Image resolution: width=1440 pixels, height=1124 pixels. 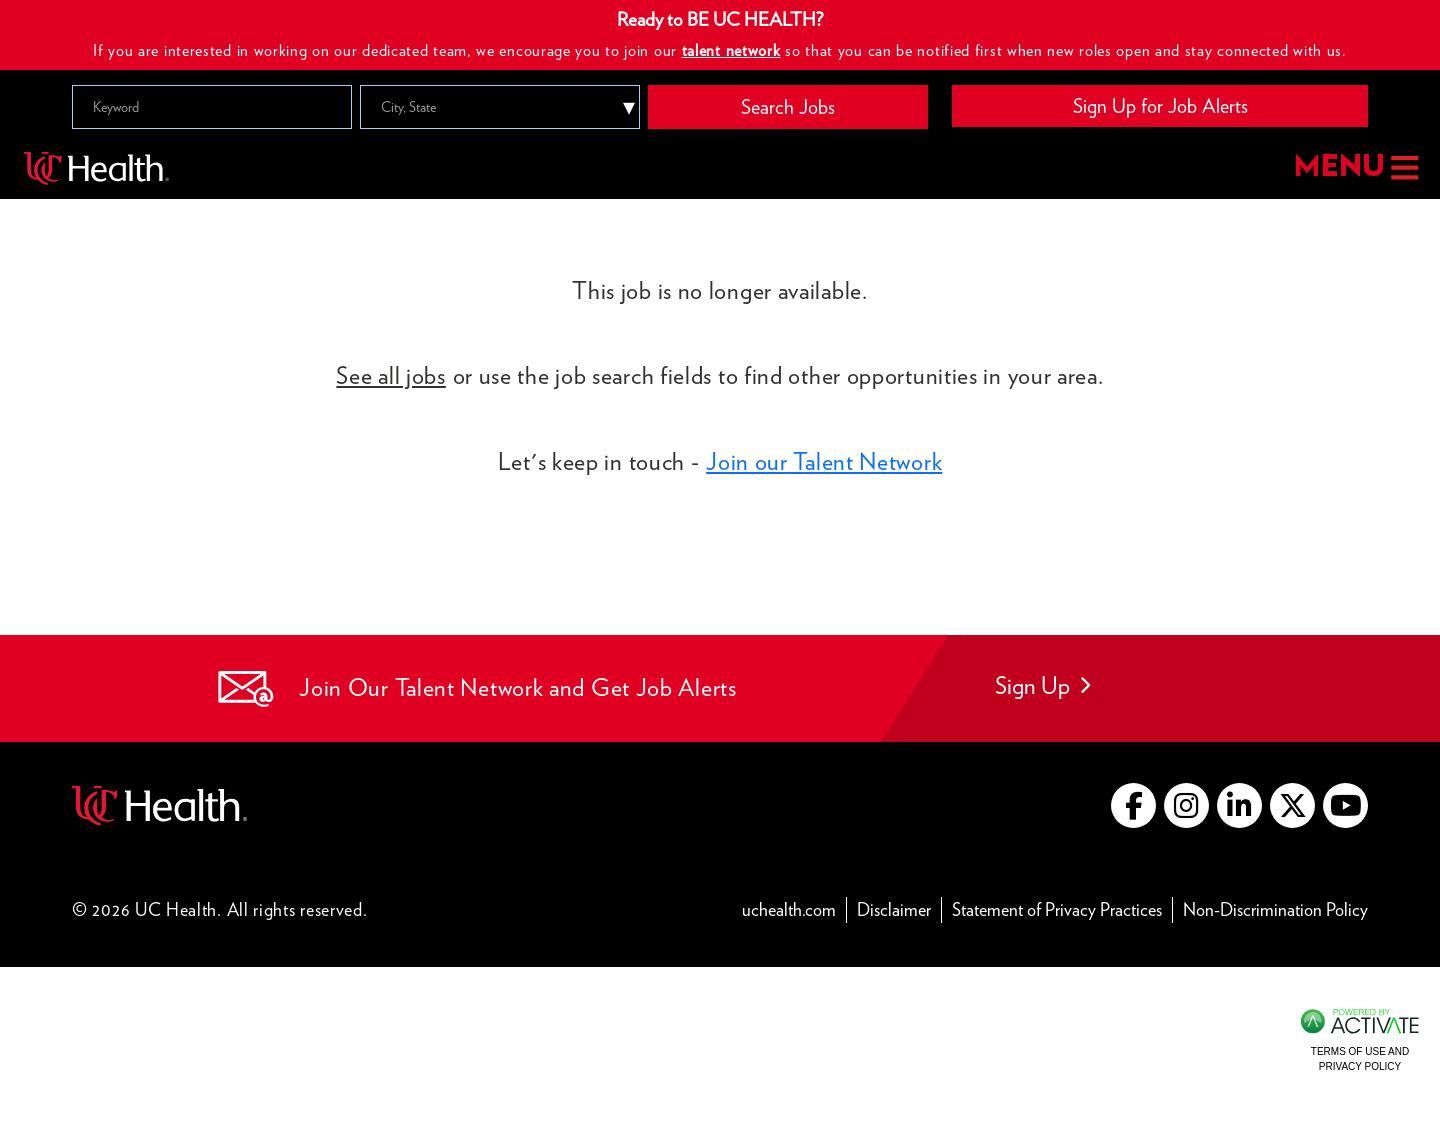 I want to click on talent network, so click(x=731, y=50).